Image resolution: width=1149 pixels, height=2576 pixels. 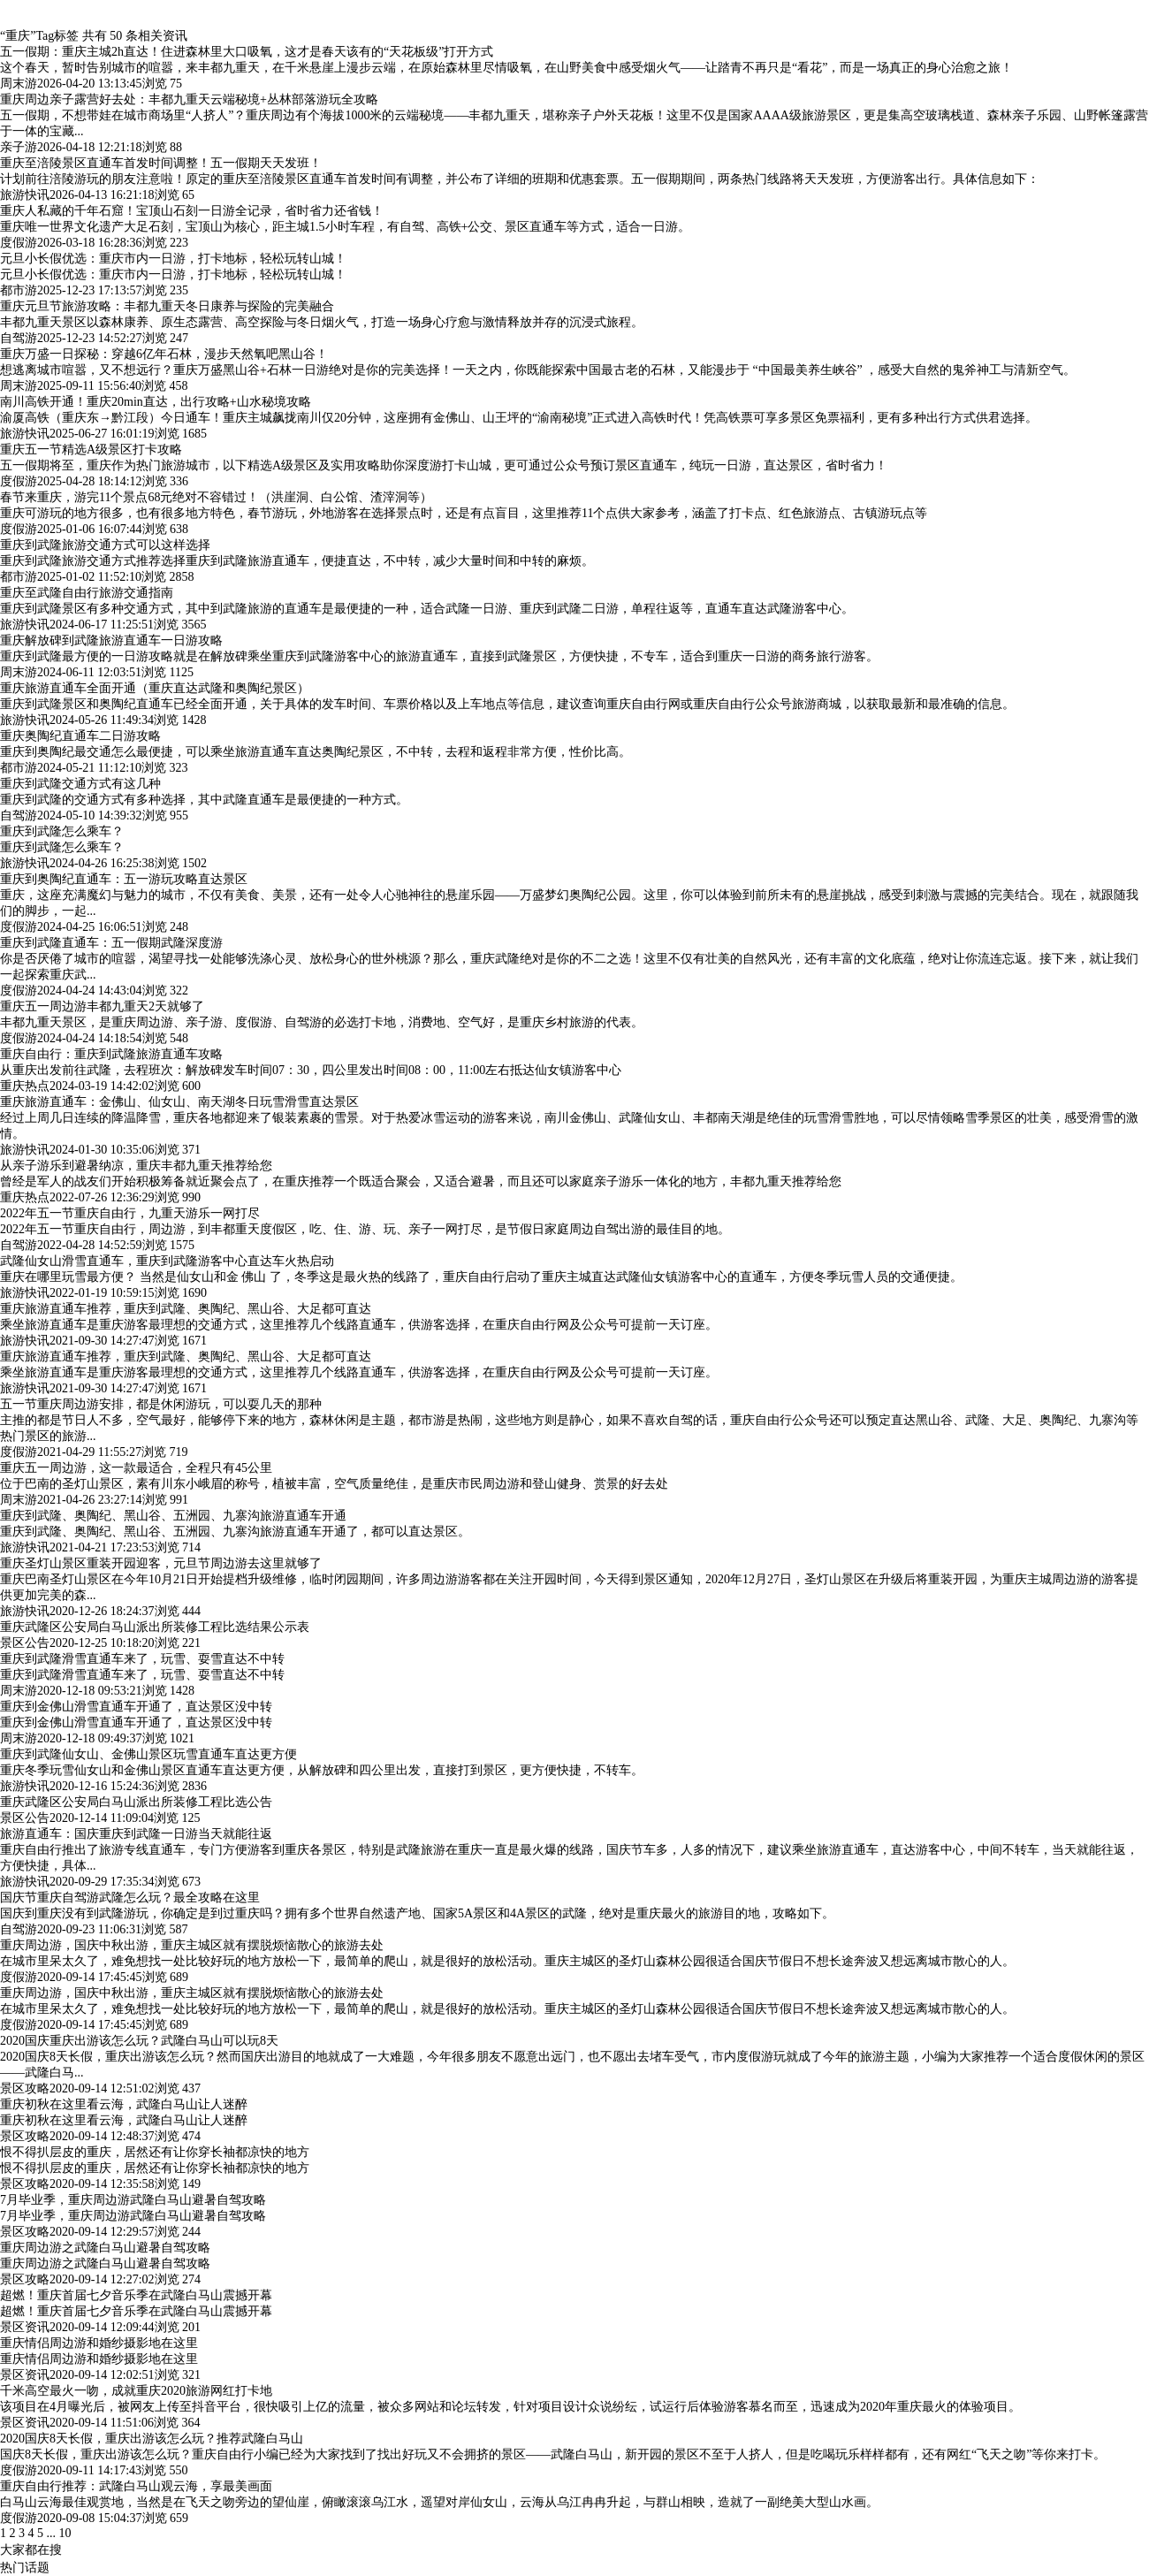 What do you see at coordinates (192, 210) in the screenshot?
I see `重庆人私藏的千年石窟！宝顶山石刻一日游全记录，省时省力还省钱！` at bounding box center [192, 210].